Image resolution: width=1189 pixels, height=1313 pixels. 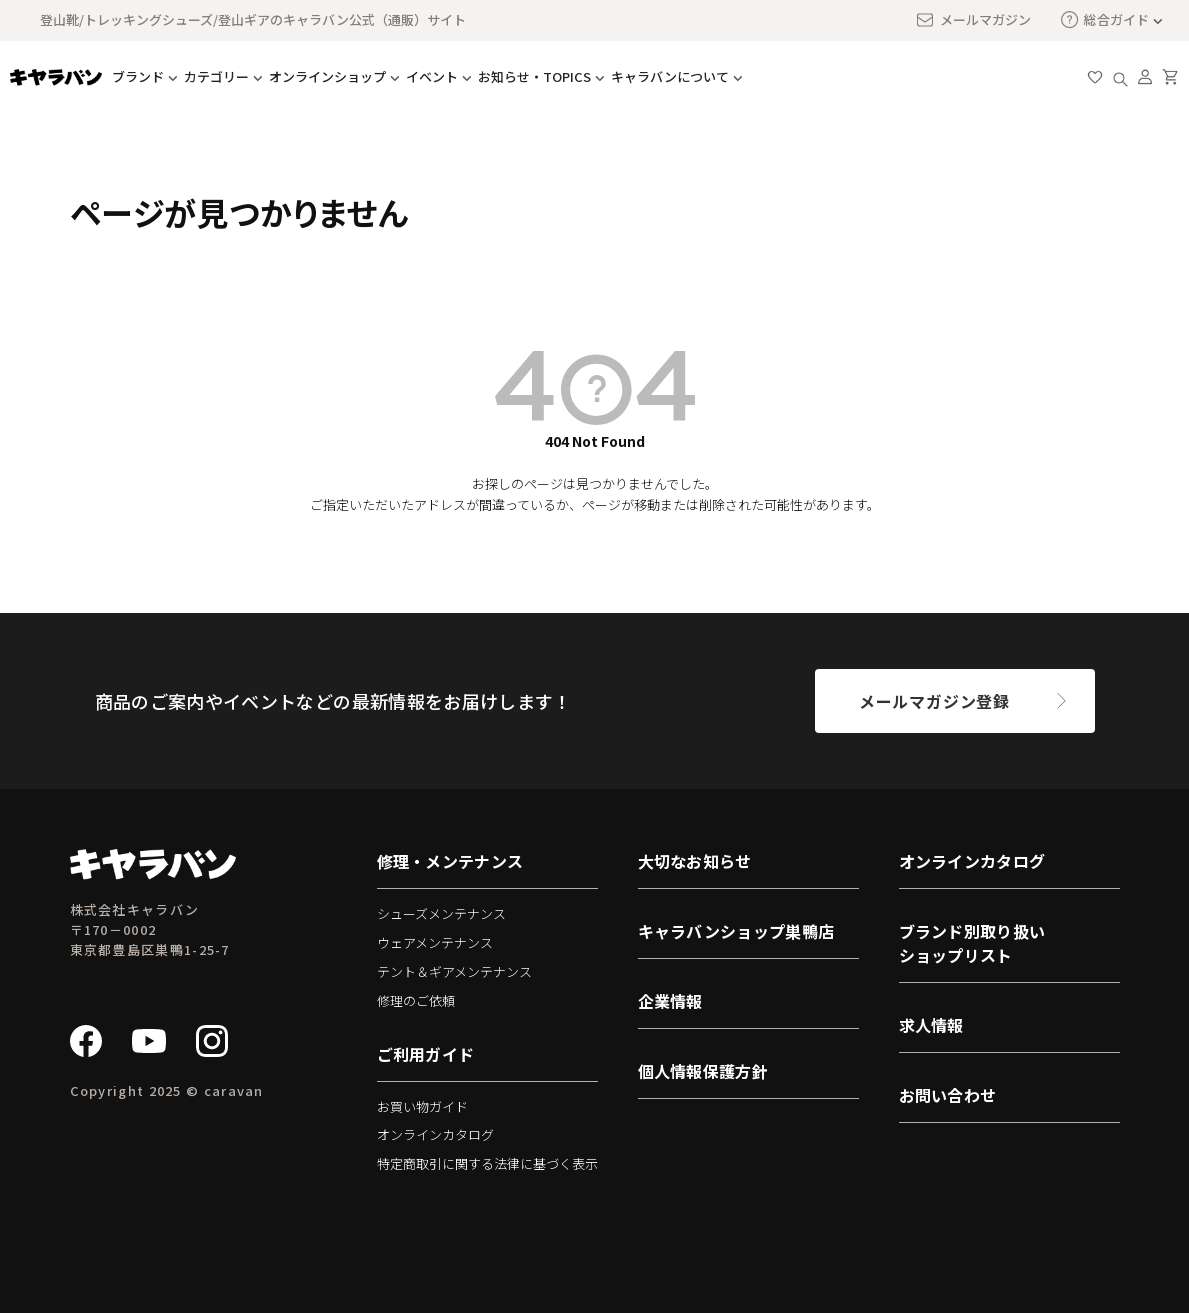 I want to click on メールマガジン登録, so click(x=934, y=701).